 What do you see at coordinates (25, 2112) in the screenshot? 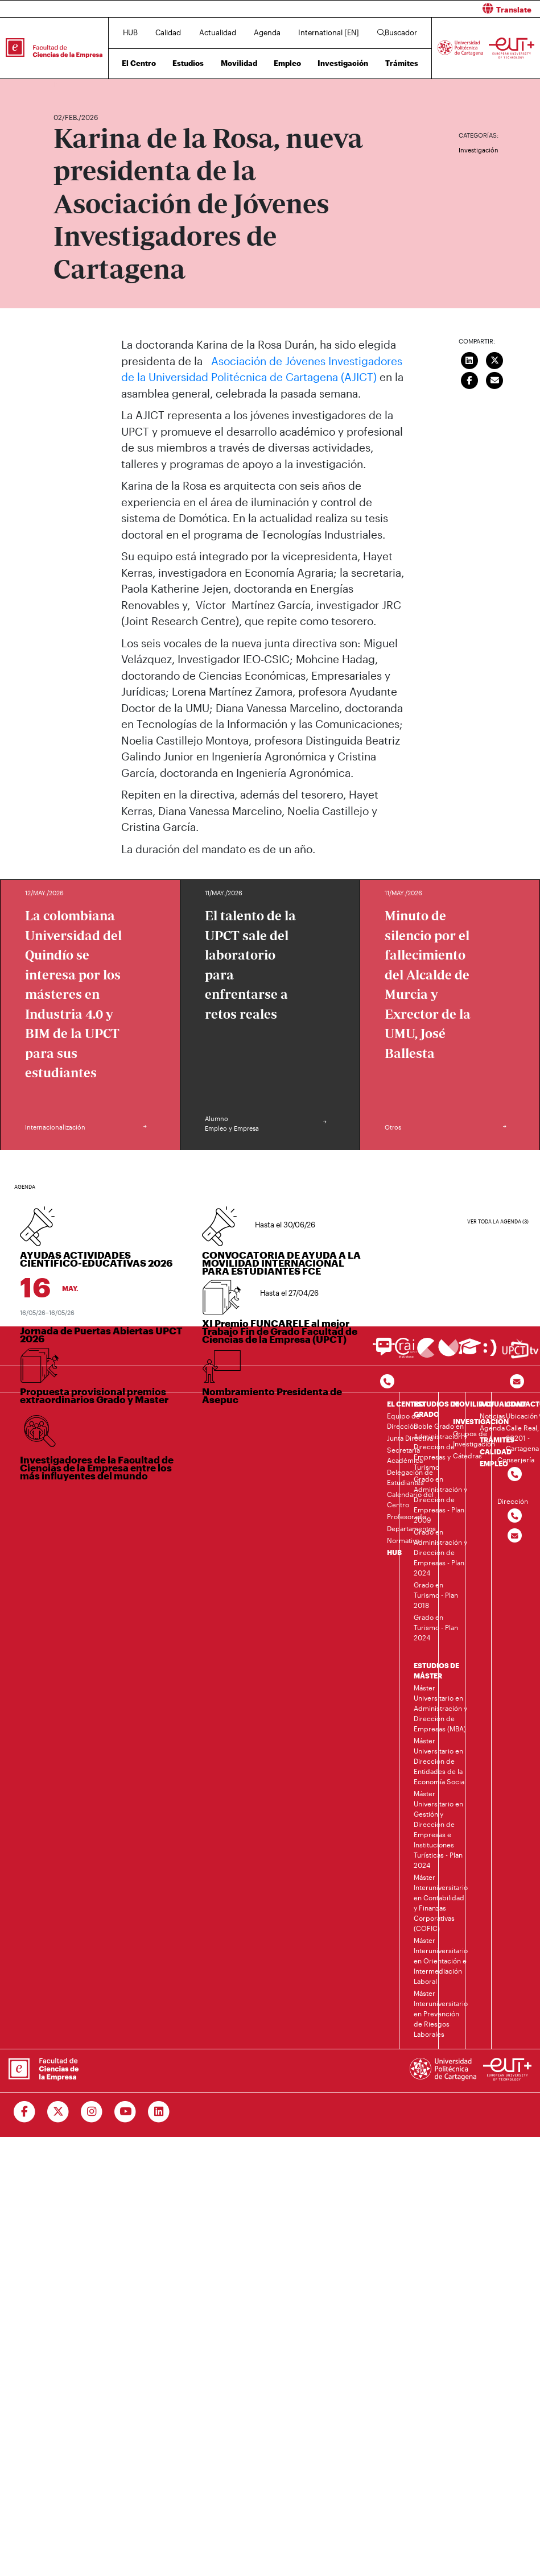
I see `[Ir a Facebook]` at bounding box center [25, 2112].